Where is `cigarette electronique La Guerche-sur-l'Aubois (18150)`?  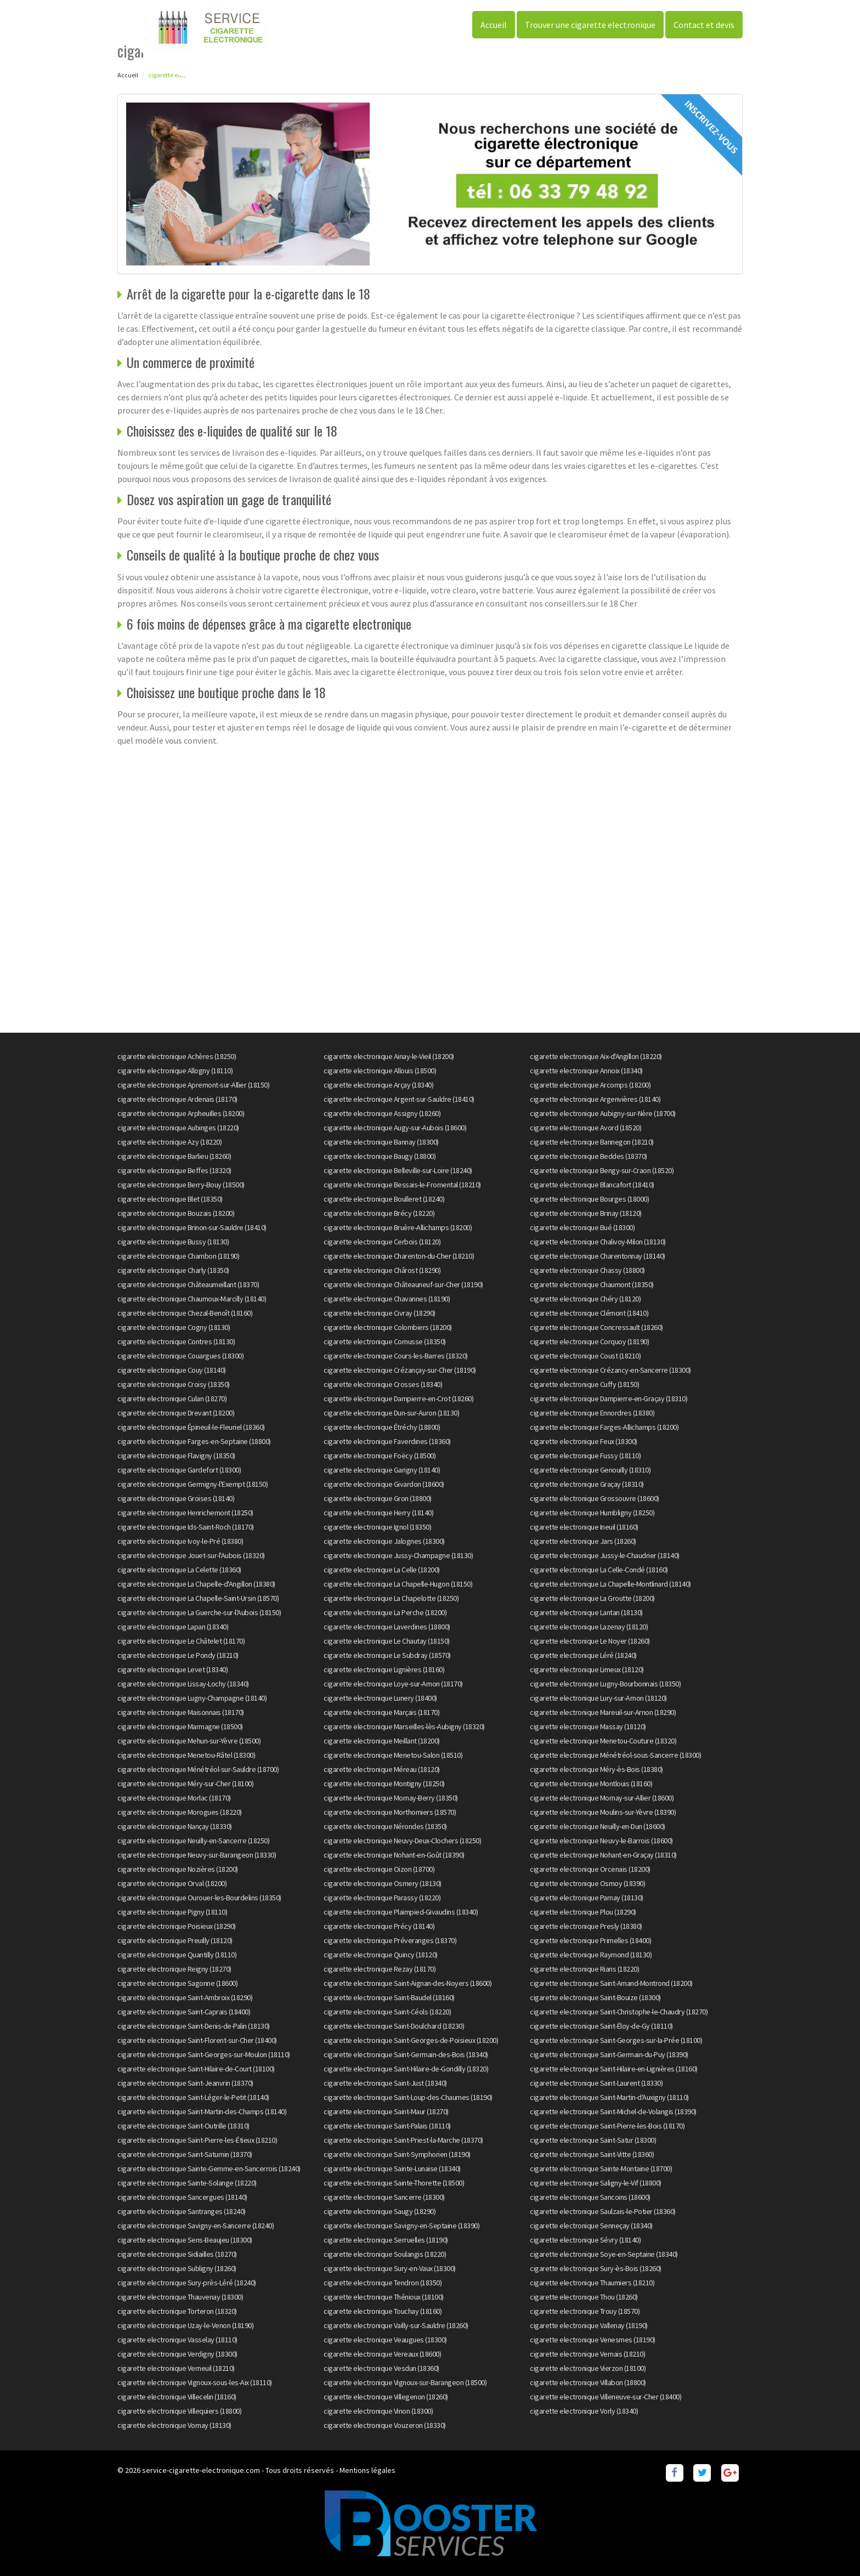
cigarette electronique La Guerche-sur-l'Aubois (18150) is located at coordinates (199, 1612).